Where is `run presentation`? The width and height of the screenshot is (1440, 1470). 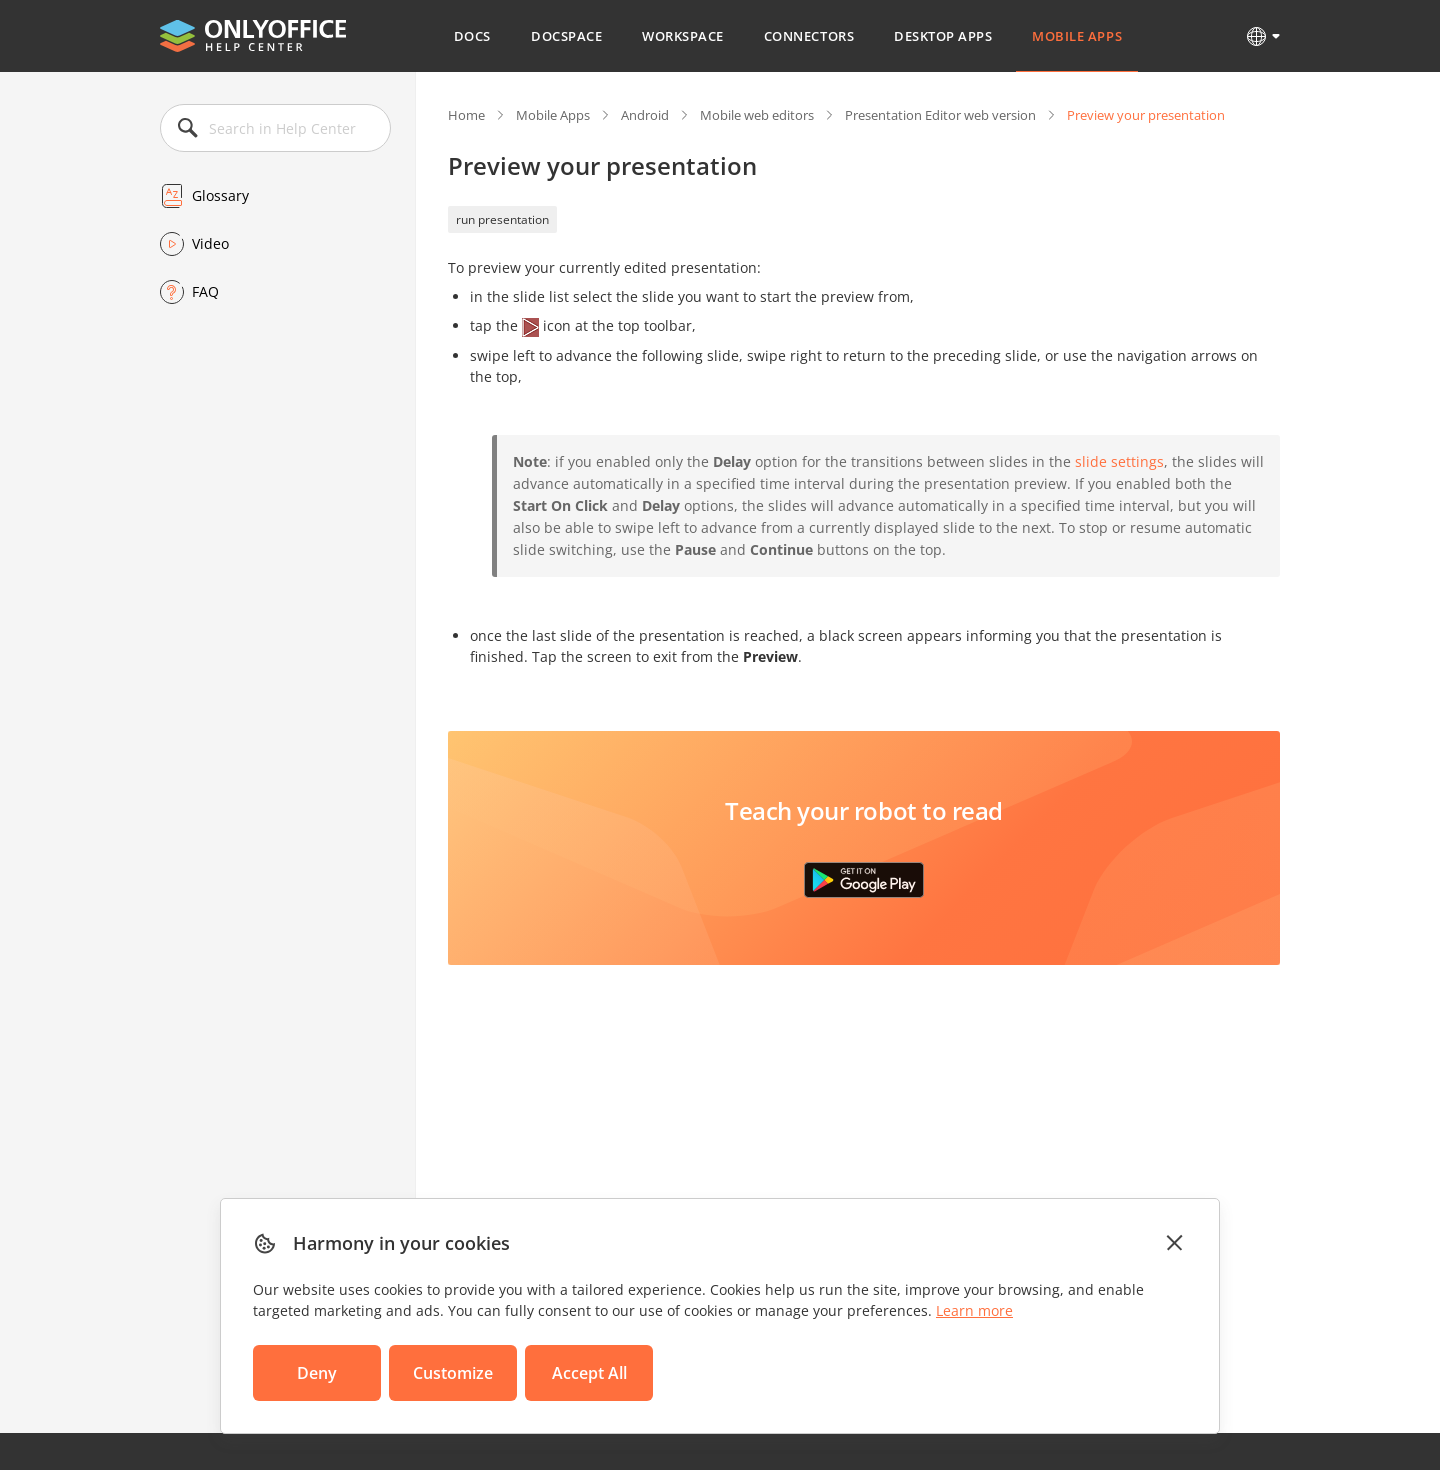 run presentation is located at coordinates (502, 219).